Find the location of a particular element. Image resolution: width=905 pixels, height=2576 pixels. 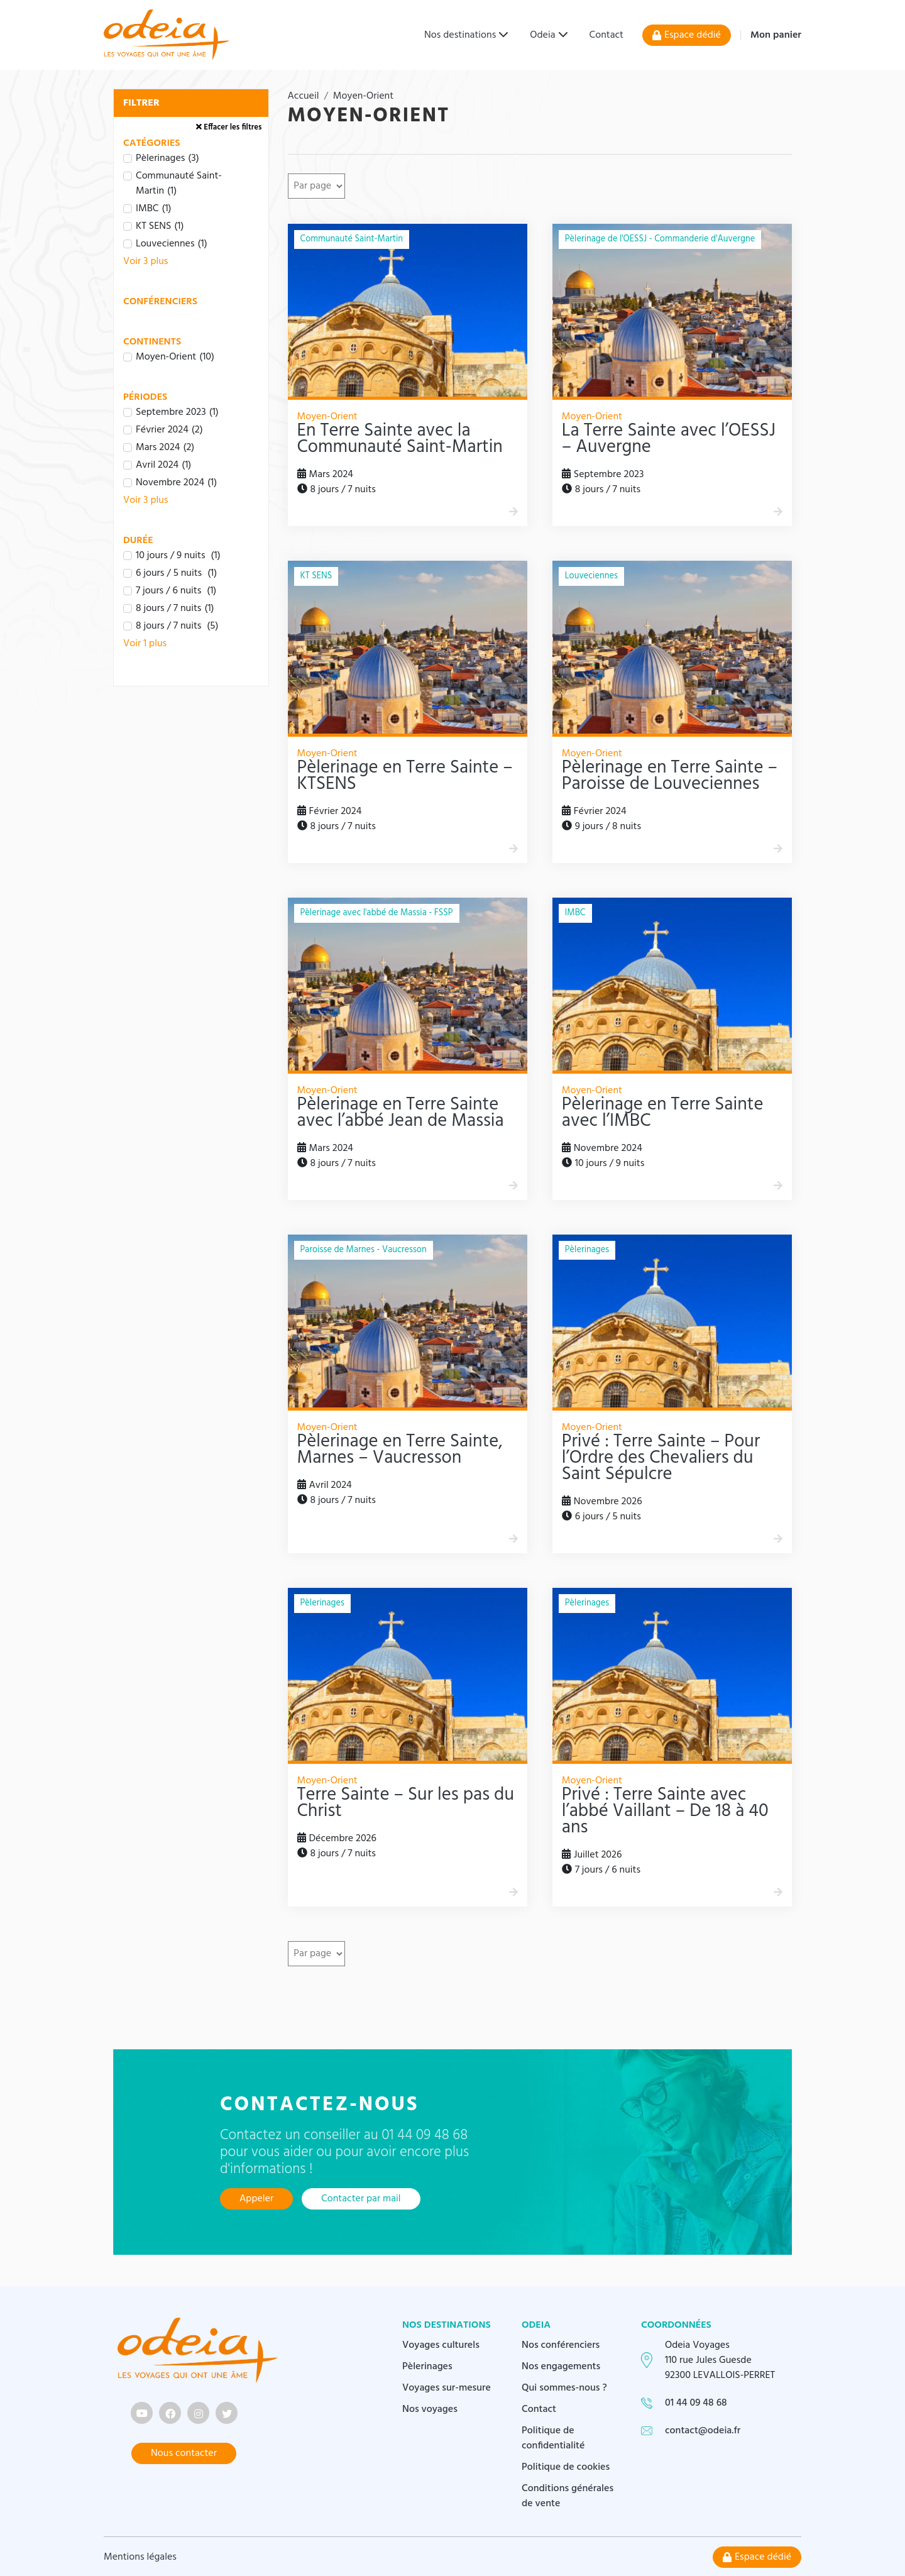

Qui sommes-nous ? is located at coordinates (564, 2387).